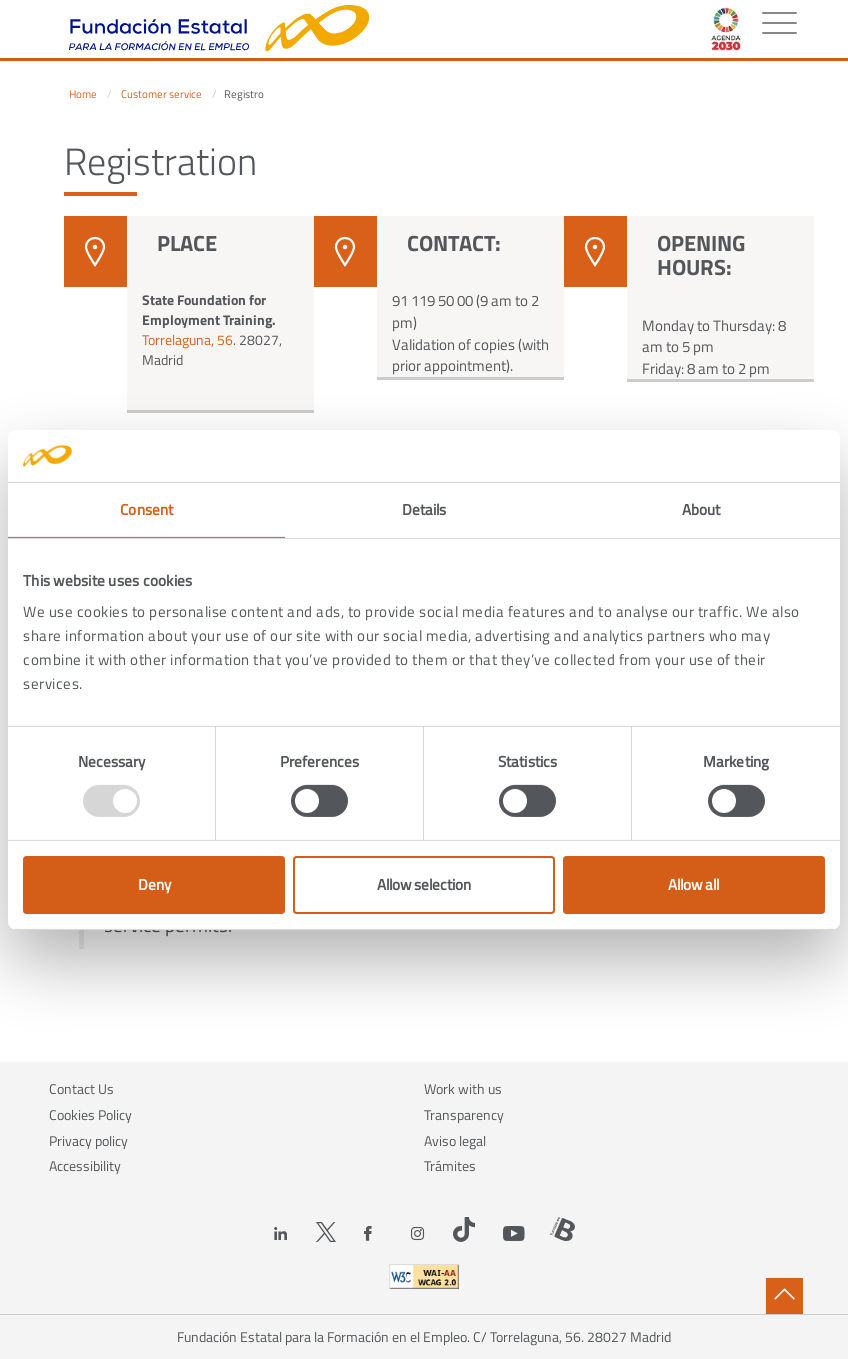 This screenshot has width=848, height=1359. I want to click on Details [tab], so click(424, 509).